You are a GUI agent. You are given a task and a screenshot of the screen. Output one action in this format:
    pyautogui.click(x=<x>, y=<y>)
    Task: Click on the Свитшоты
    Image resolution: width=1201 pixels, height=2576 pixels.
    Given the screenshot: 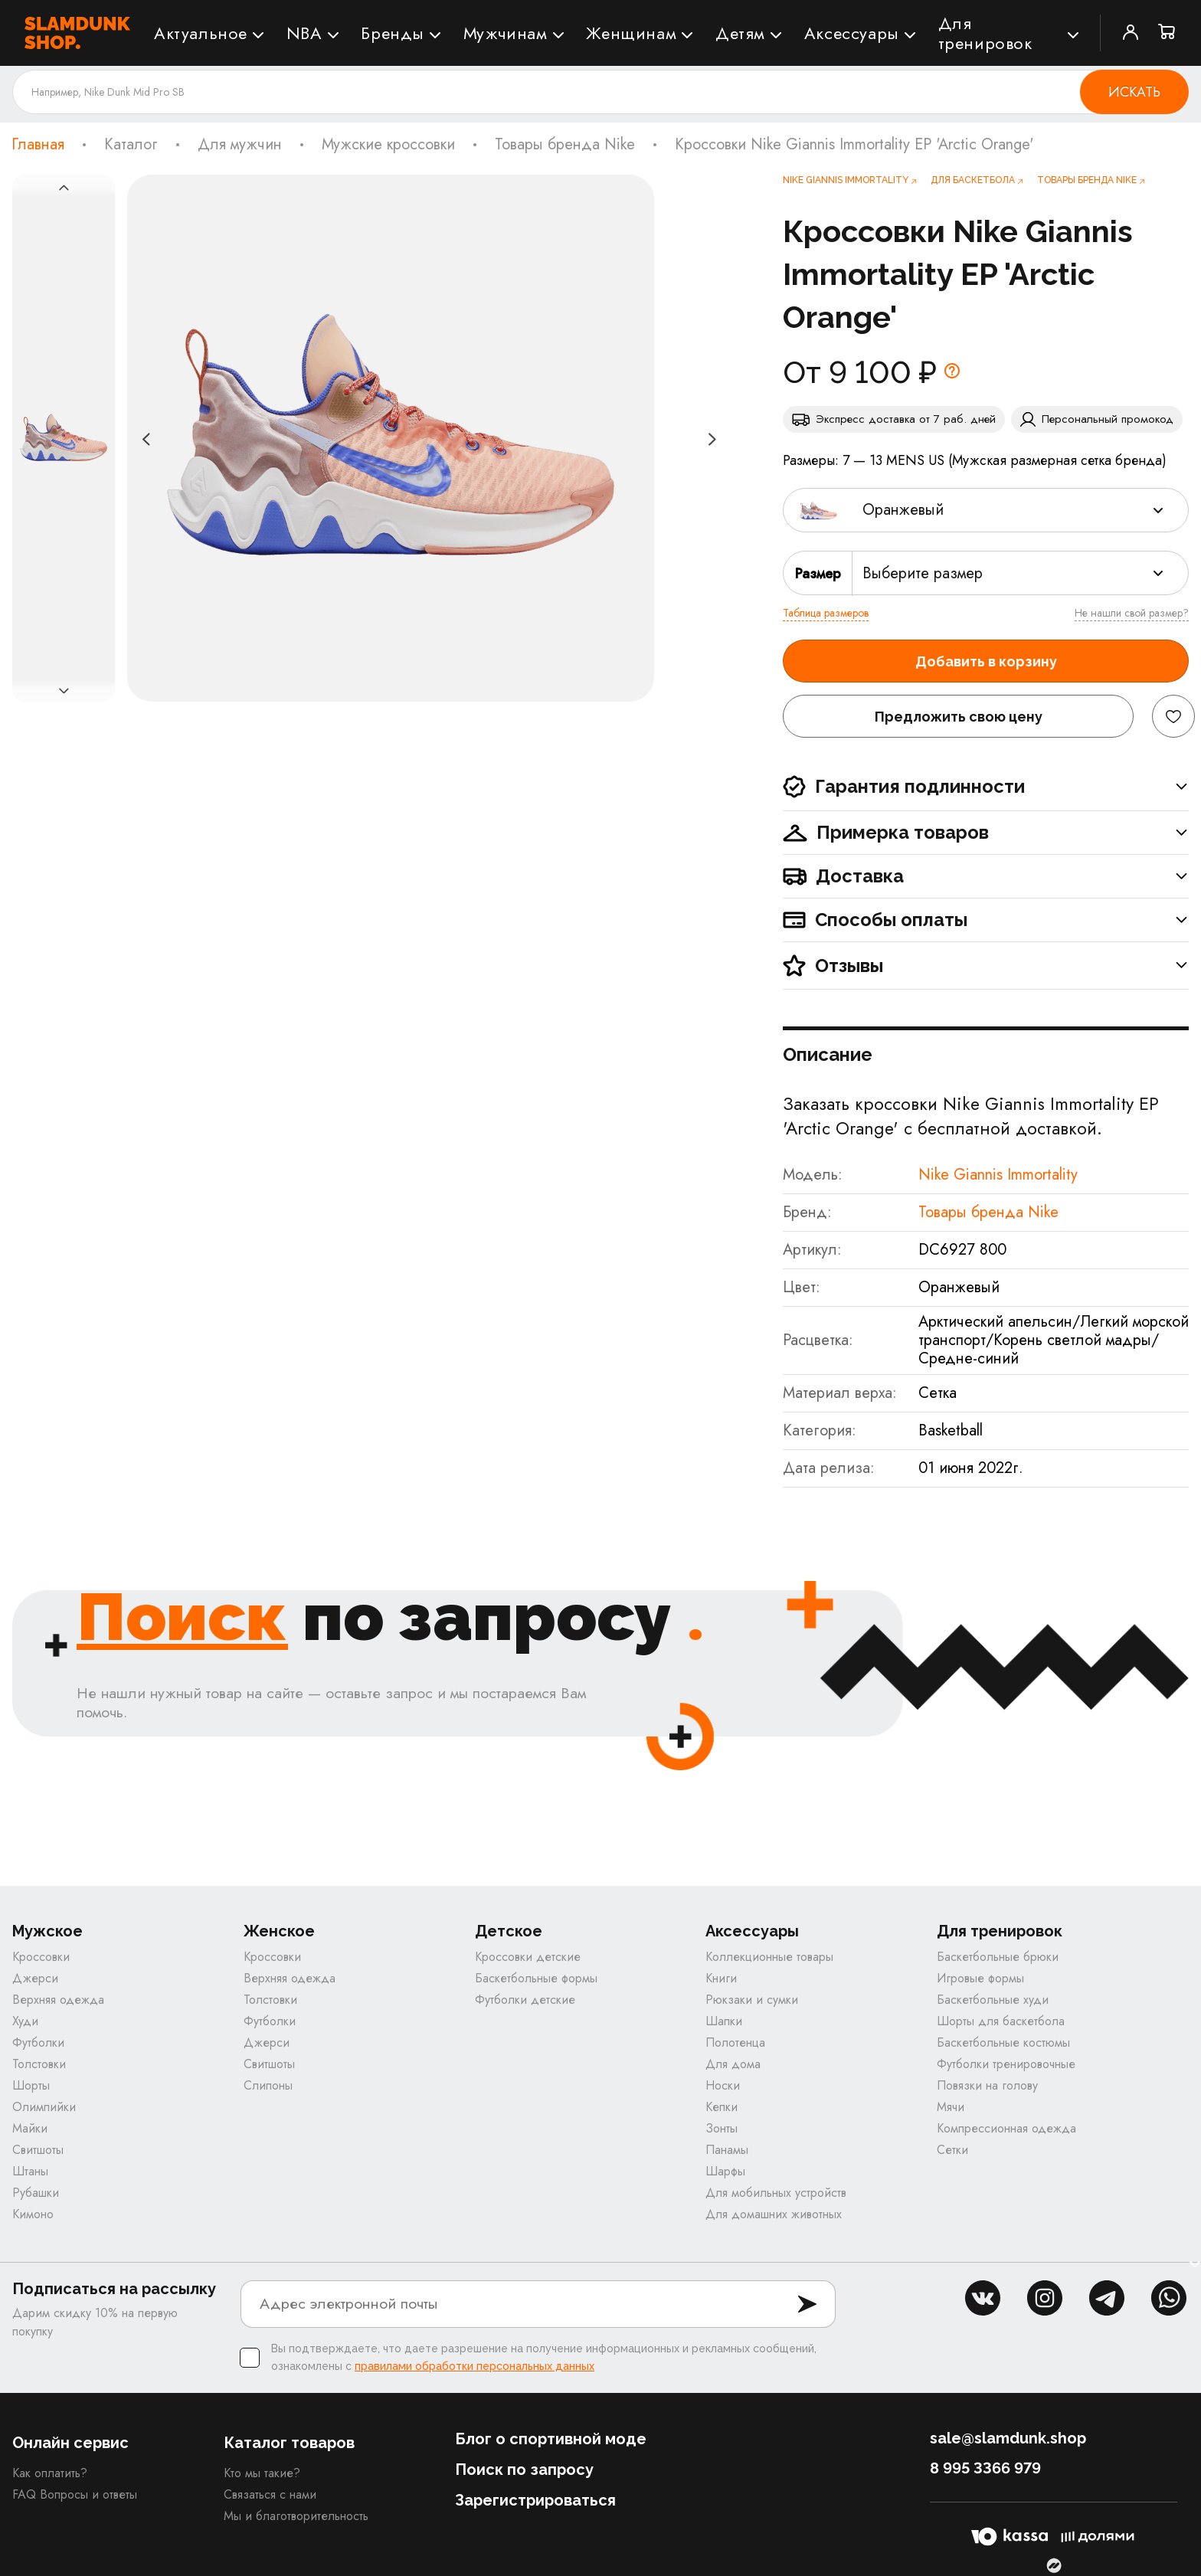 What is the action you would take?
    pyautogui.click(x=38, y=2150)
    